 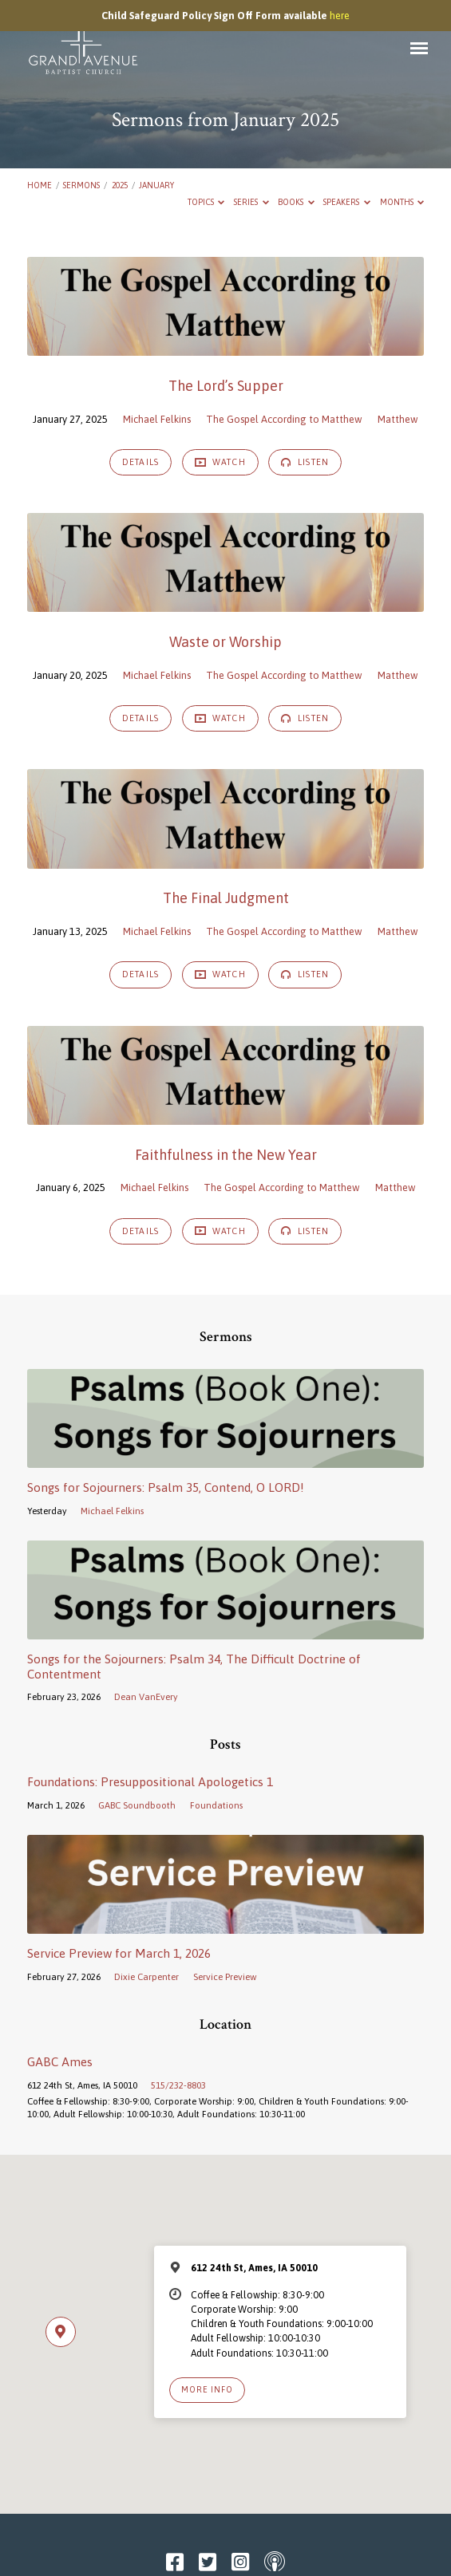 What do you see at coordinates (340, 16) in the screenshot?
I see `here` at bounding box center [340, 16].